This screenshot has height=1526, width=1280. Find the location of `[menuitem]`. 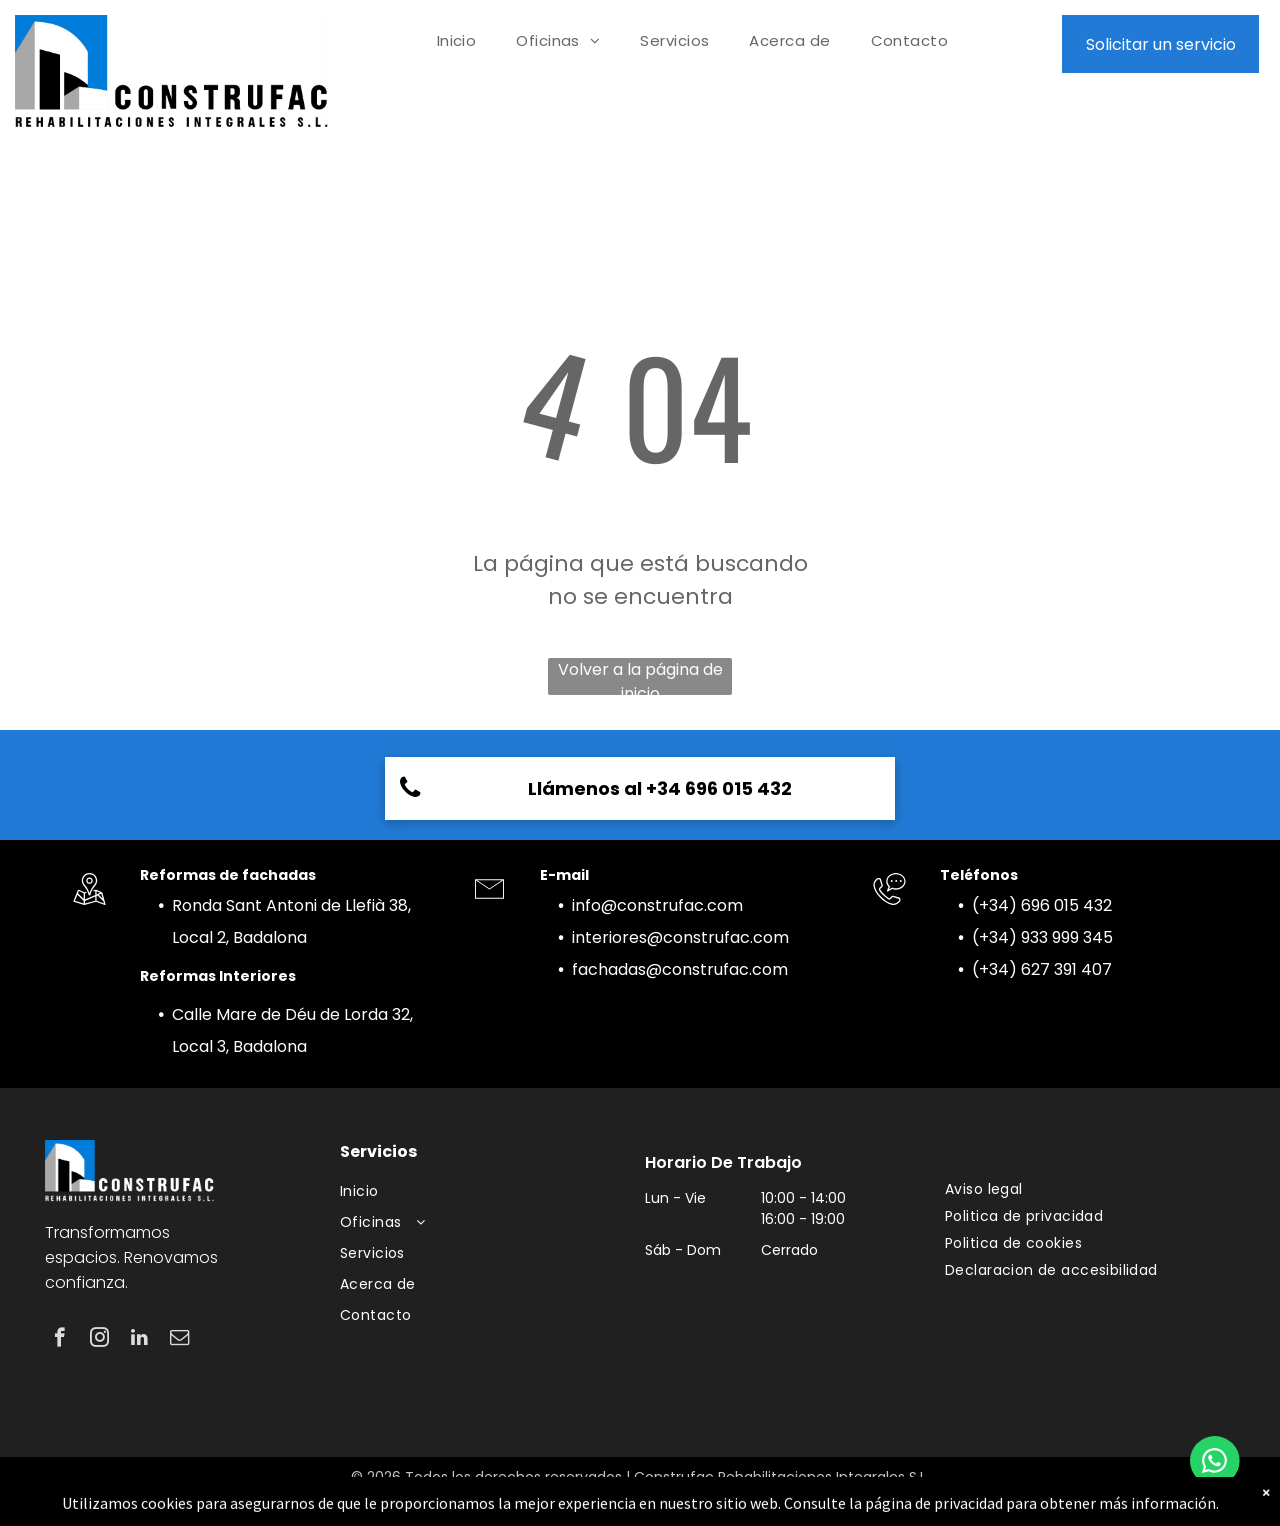

[menuitem] is located at coordinates (457, 41).